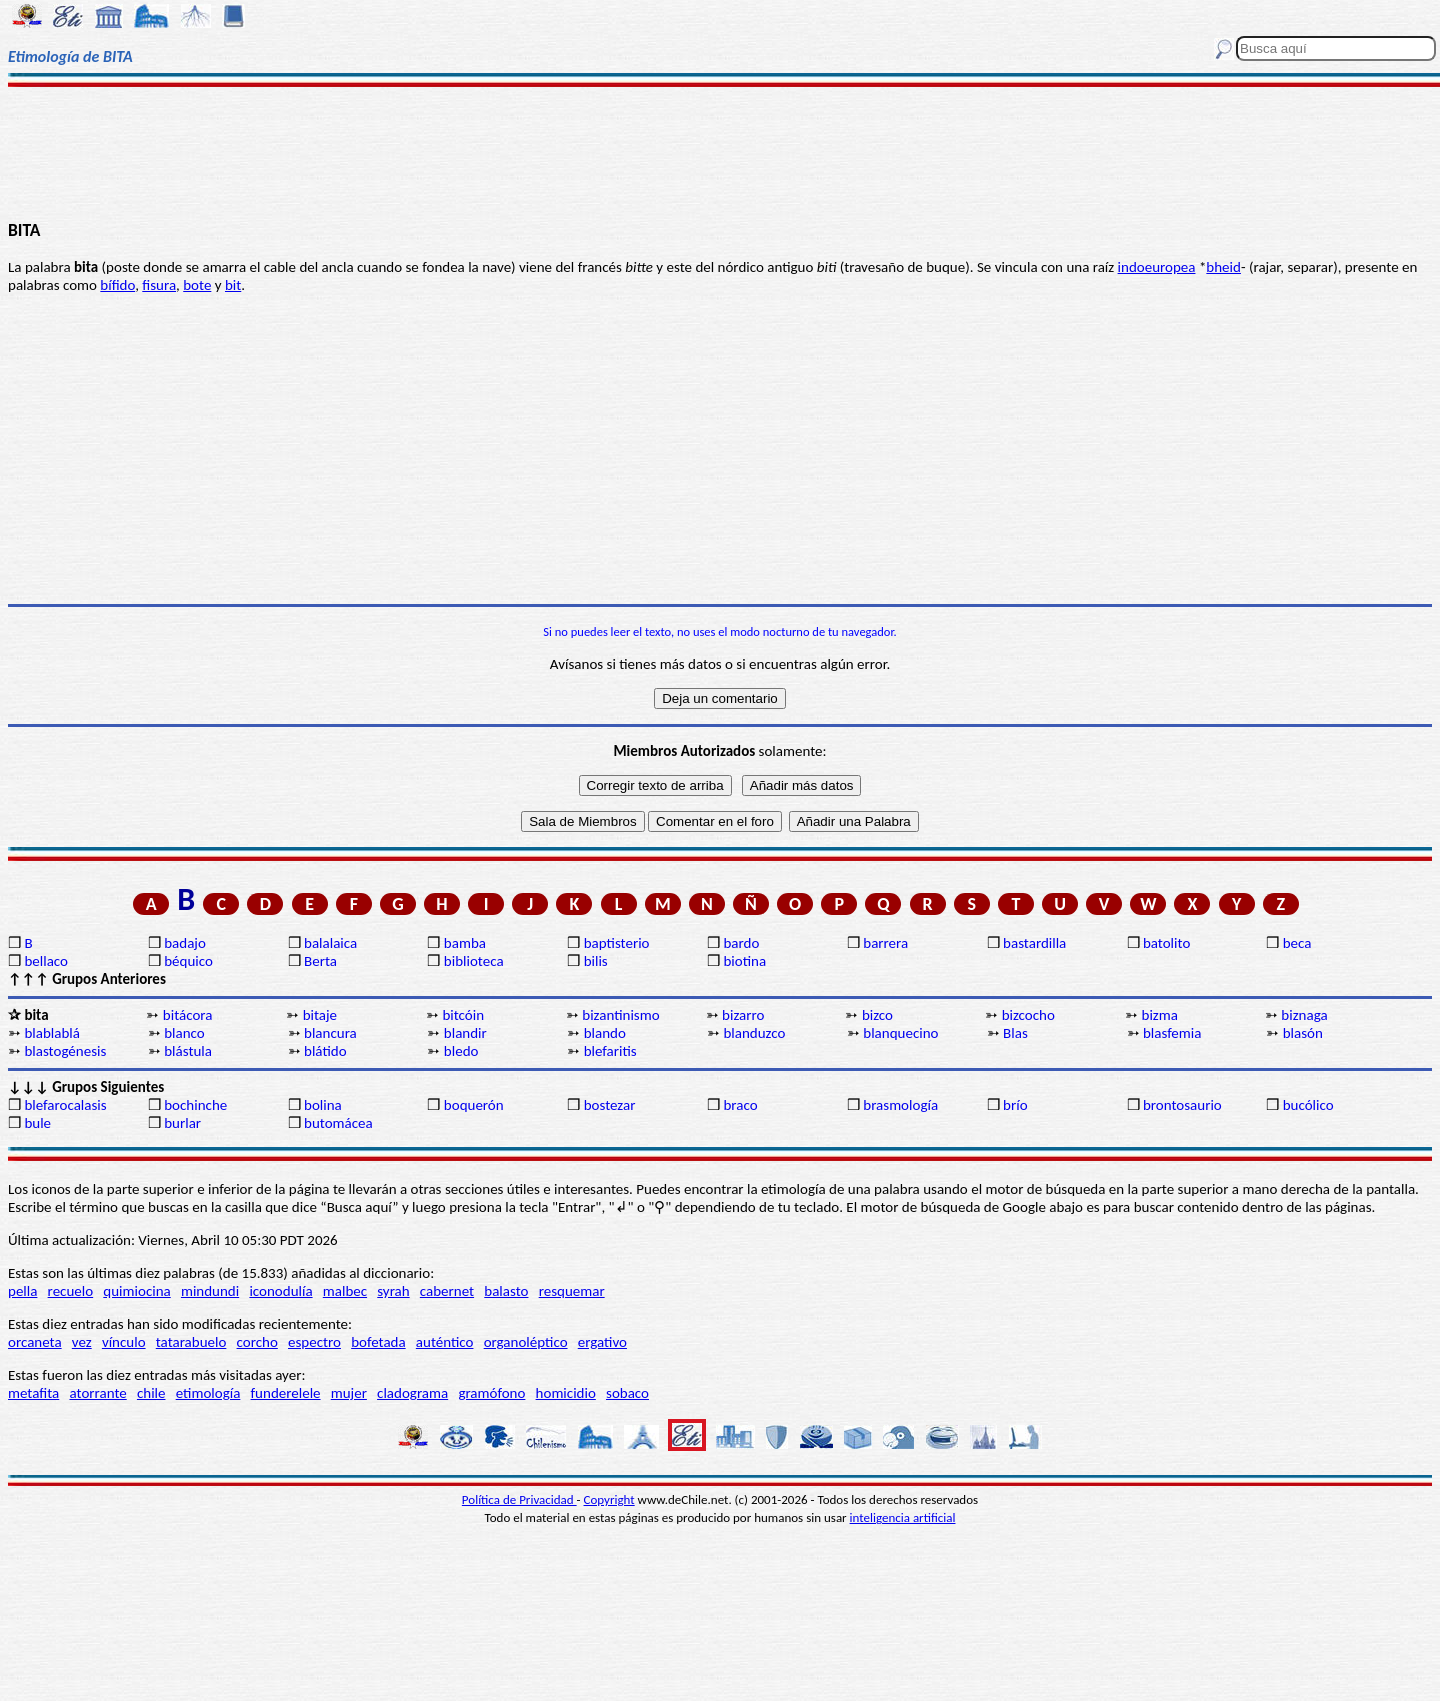  Describe the element at coordinates (900, 1105) in the screenshot. I see `brasmología` at that location.